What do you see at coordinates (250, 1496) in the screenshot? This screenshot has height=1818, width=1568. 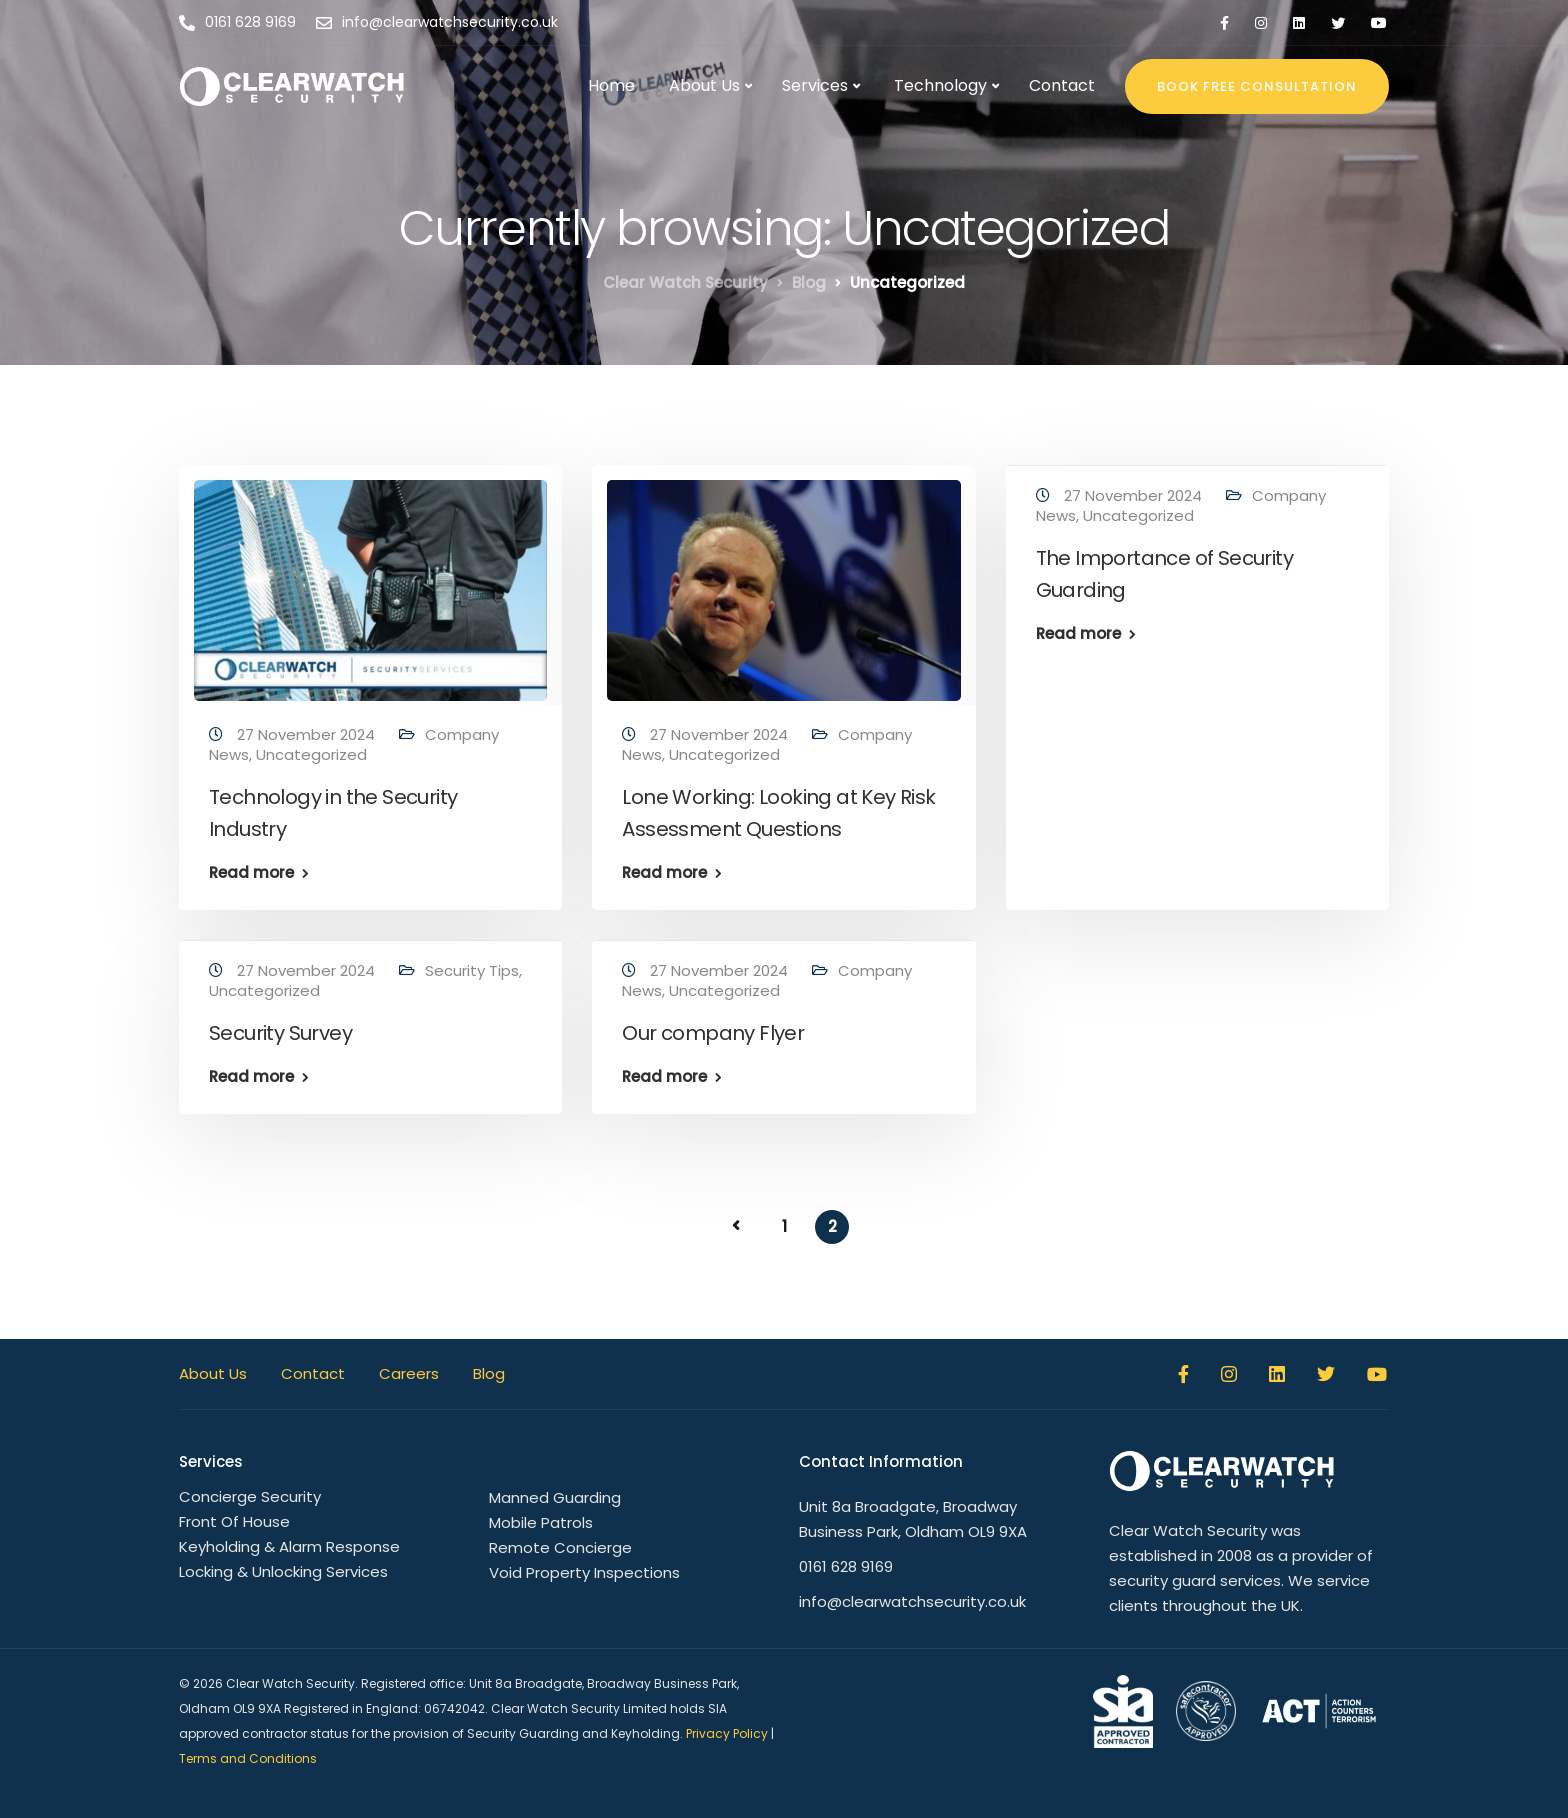 I see `Concierge Security` at bounding box center [250, 1496].